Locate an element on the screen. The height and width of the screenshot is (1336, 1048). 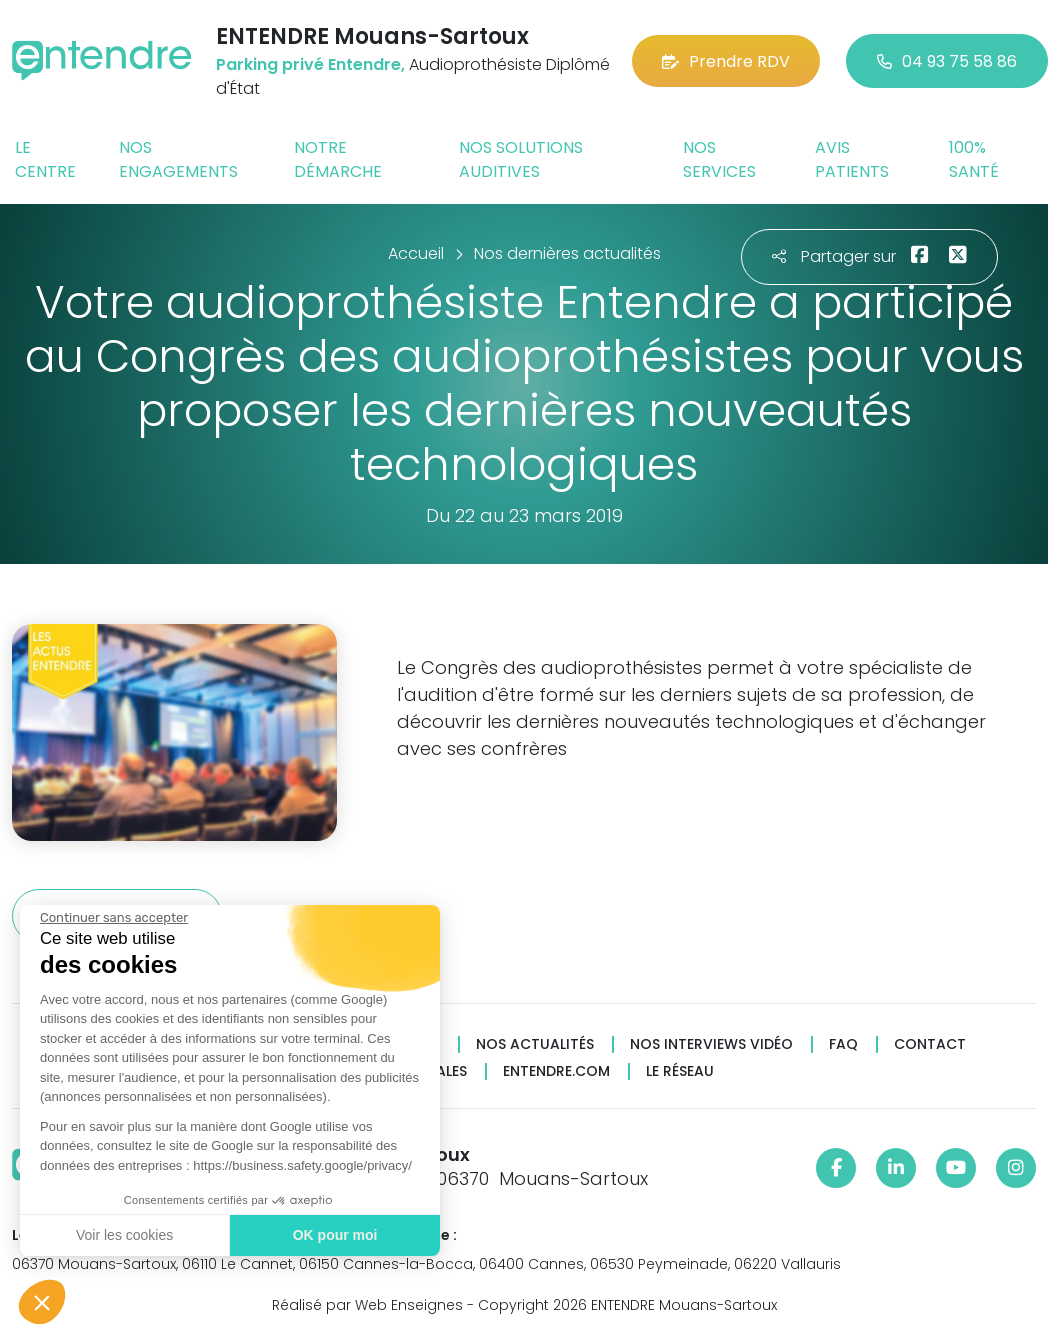
Nos engagements is located at coordinates (178, 159).